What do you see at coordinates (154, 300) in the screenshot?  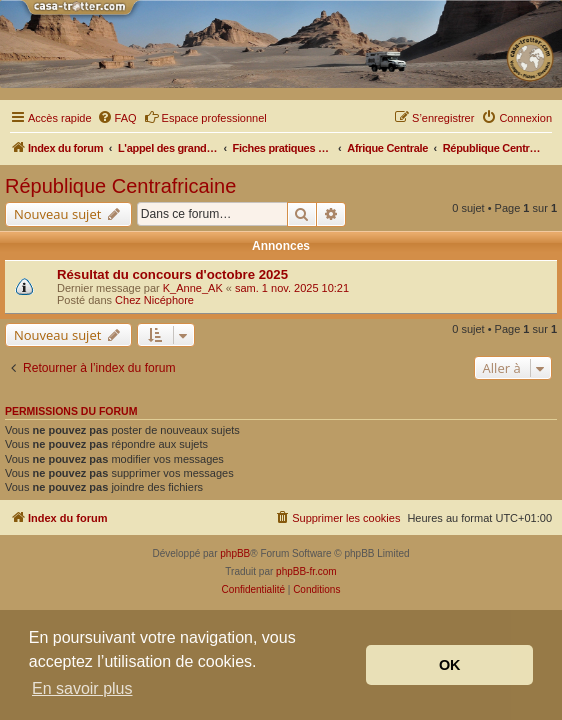 I see `Chez Nicéphore` at bounding box center [154, 300].